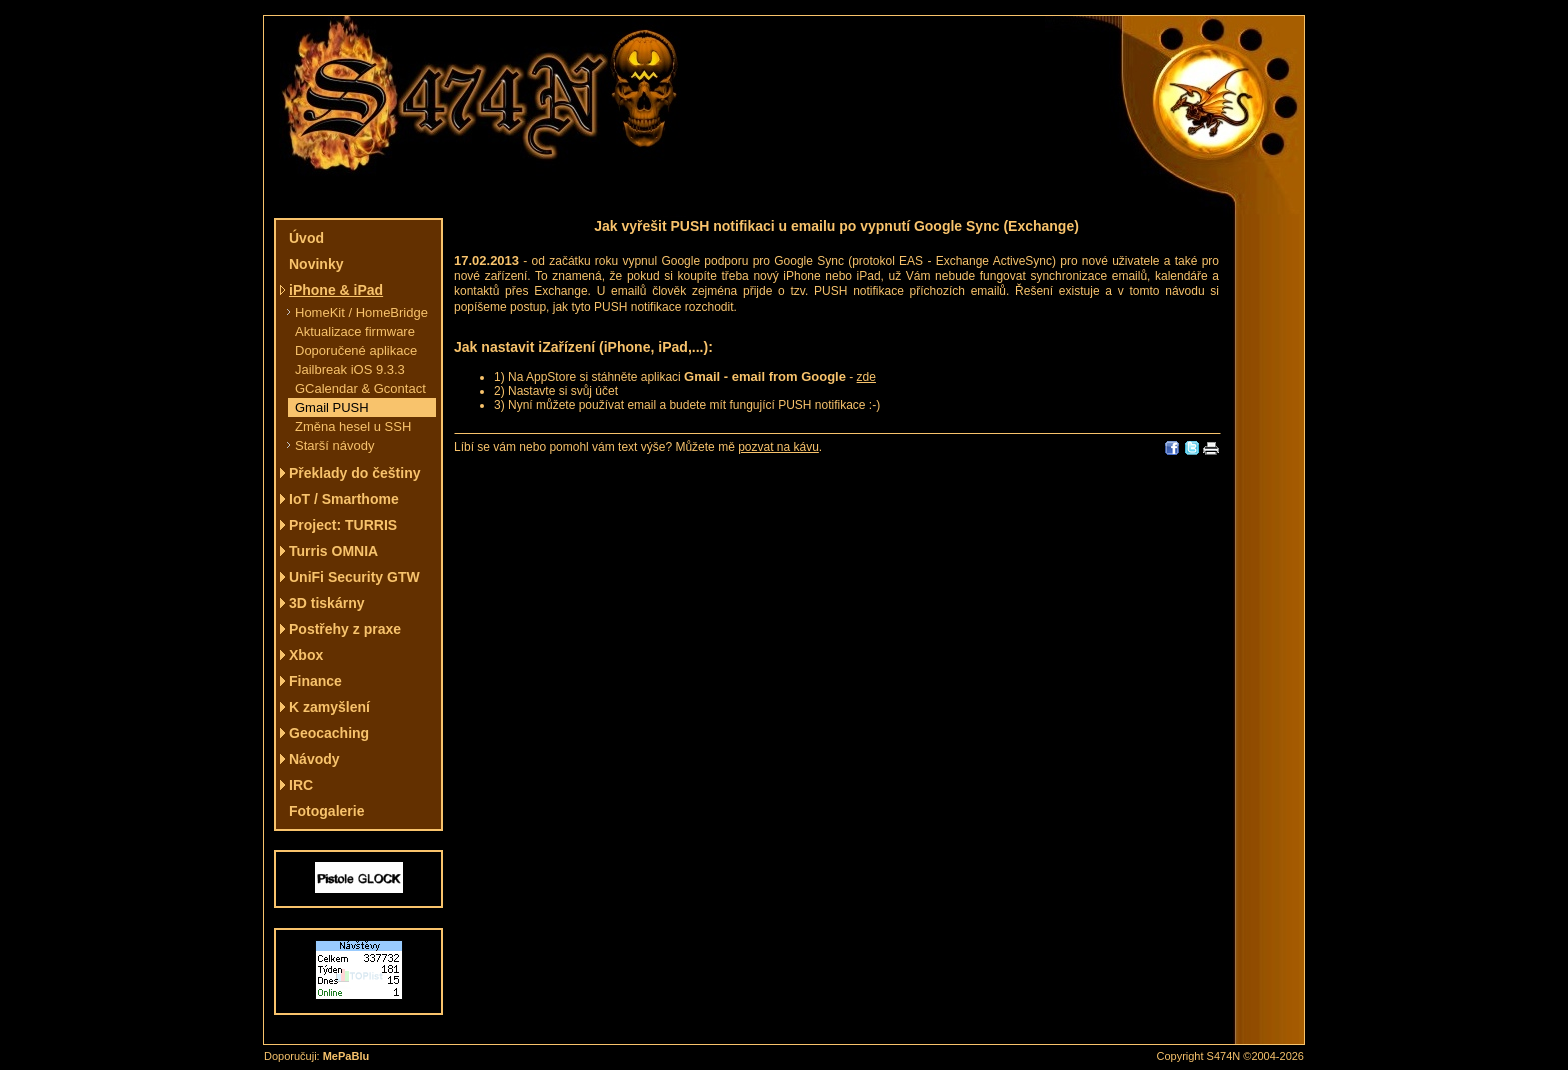 The height and width of the screenshot is (1070, 1568). What do you see at coordinates (335, 445) in the screenshot?
I see `Starší návody` at bounding box center [335, 445].